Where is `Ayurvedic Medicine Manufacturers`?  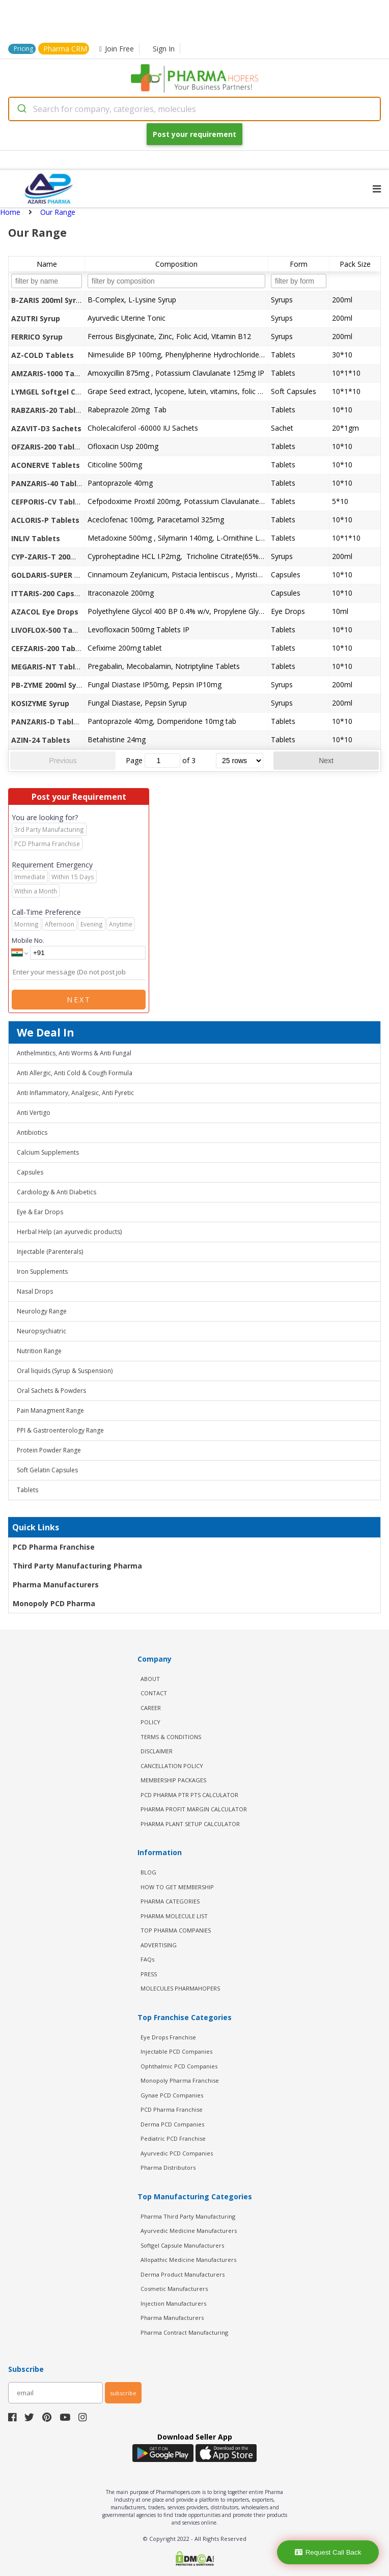
Ayurvedic Medicine Manufacturers is located at coordinates (189, 2230).